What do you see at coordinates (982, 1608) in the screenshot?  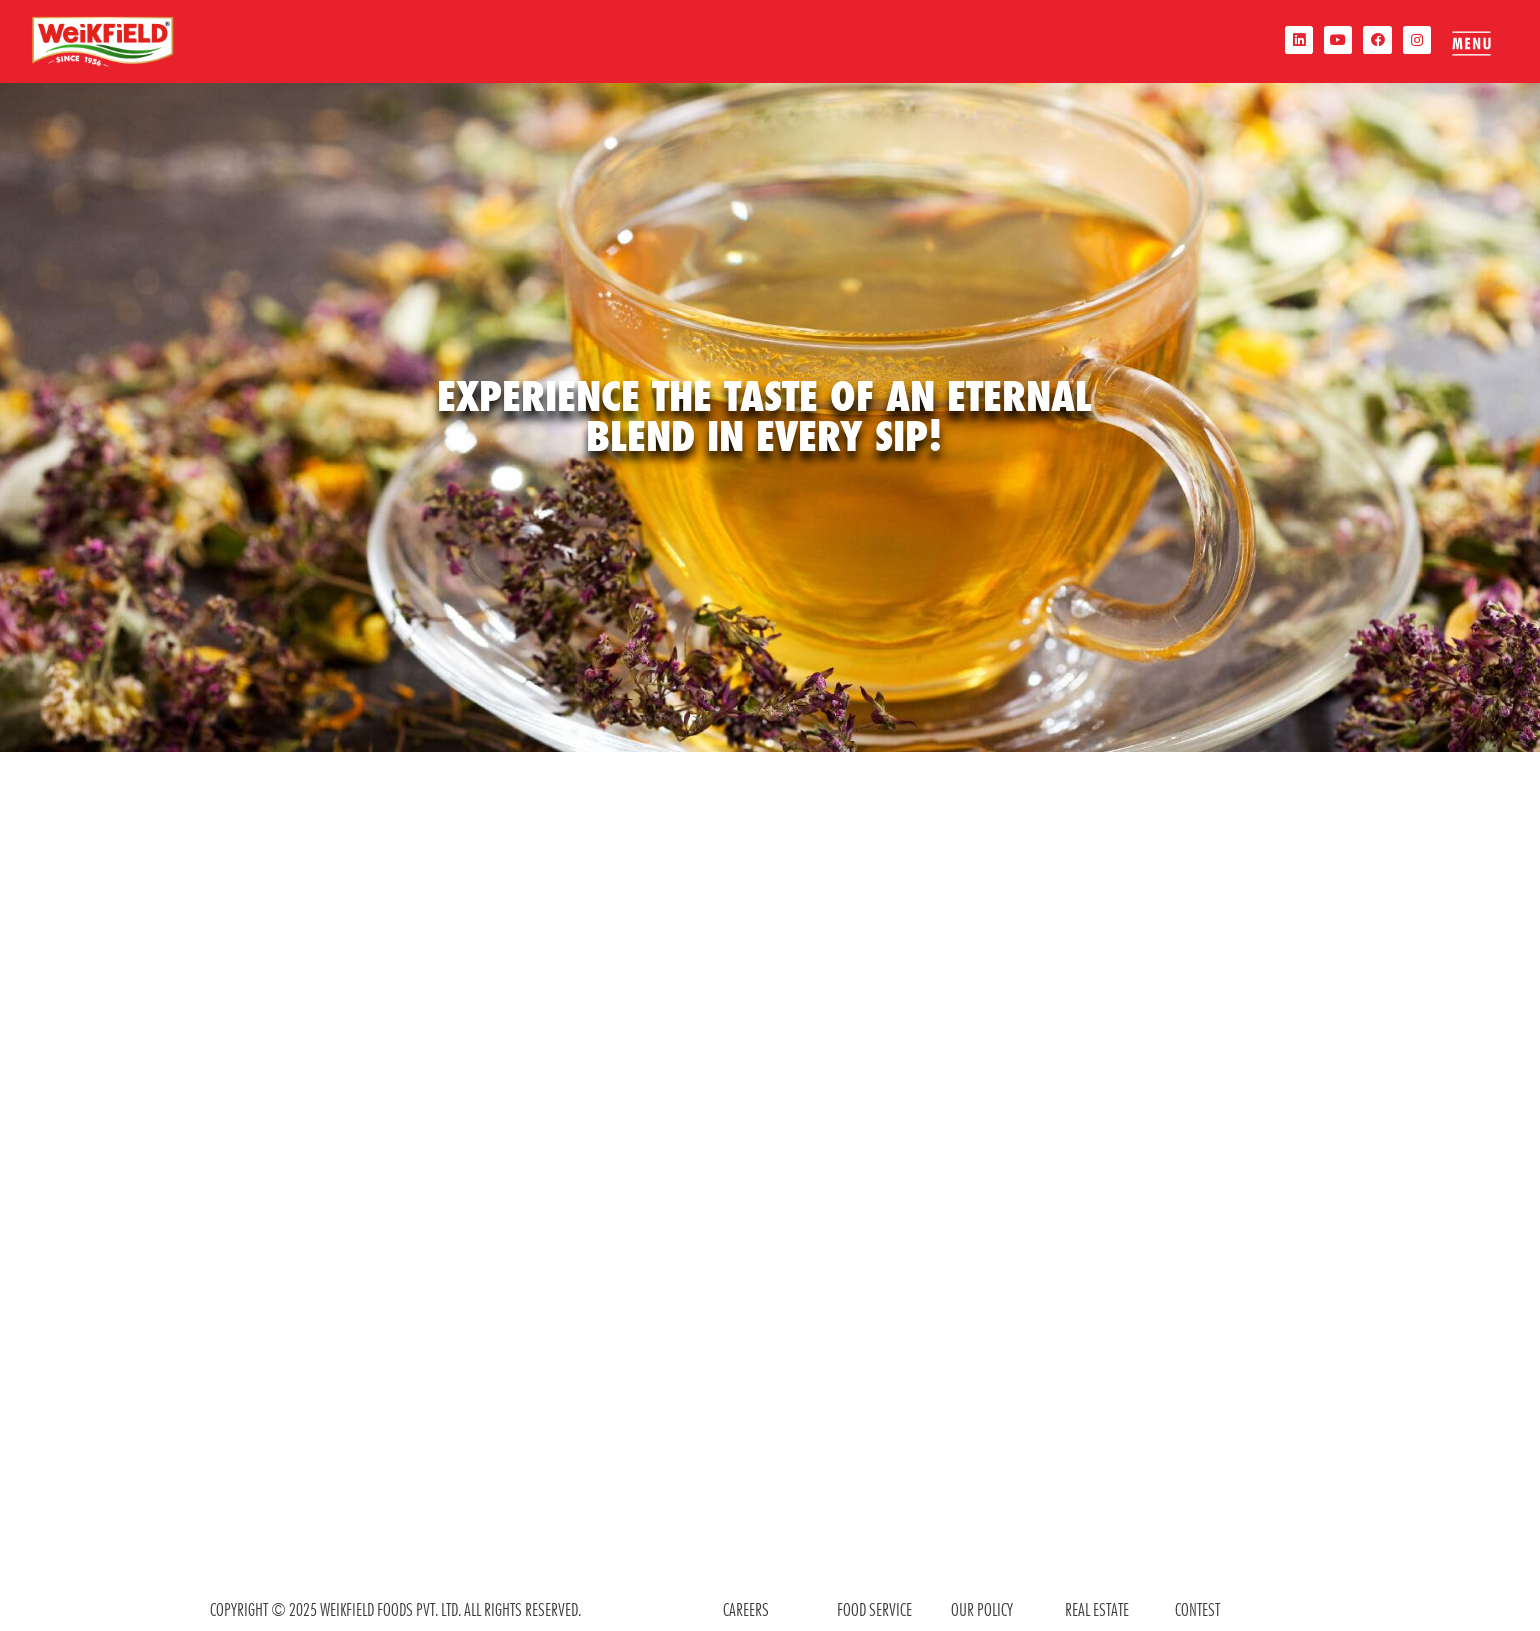 I see `OUR POLICY` at bounding box center [982, 1608].